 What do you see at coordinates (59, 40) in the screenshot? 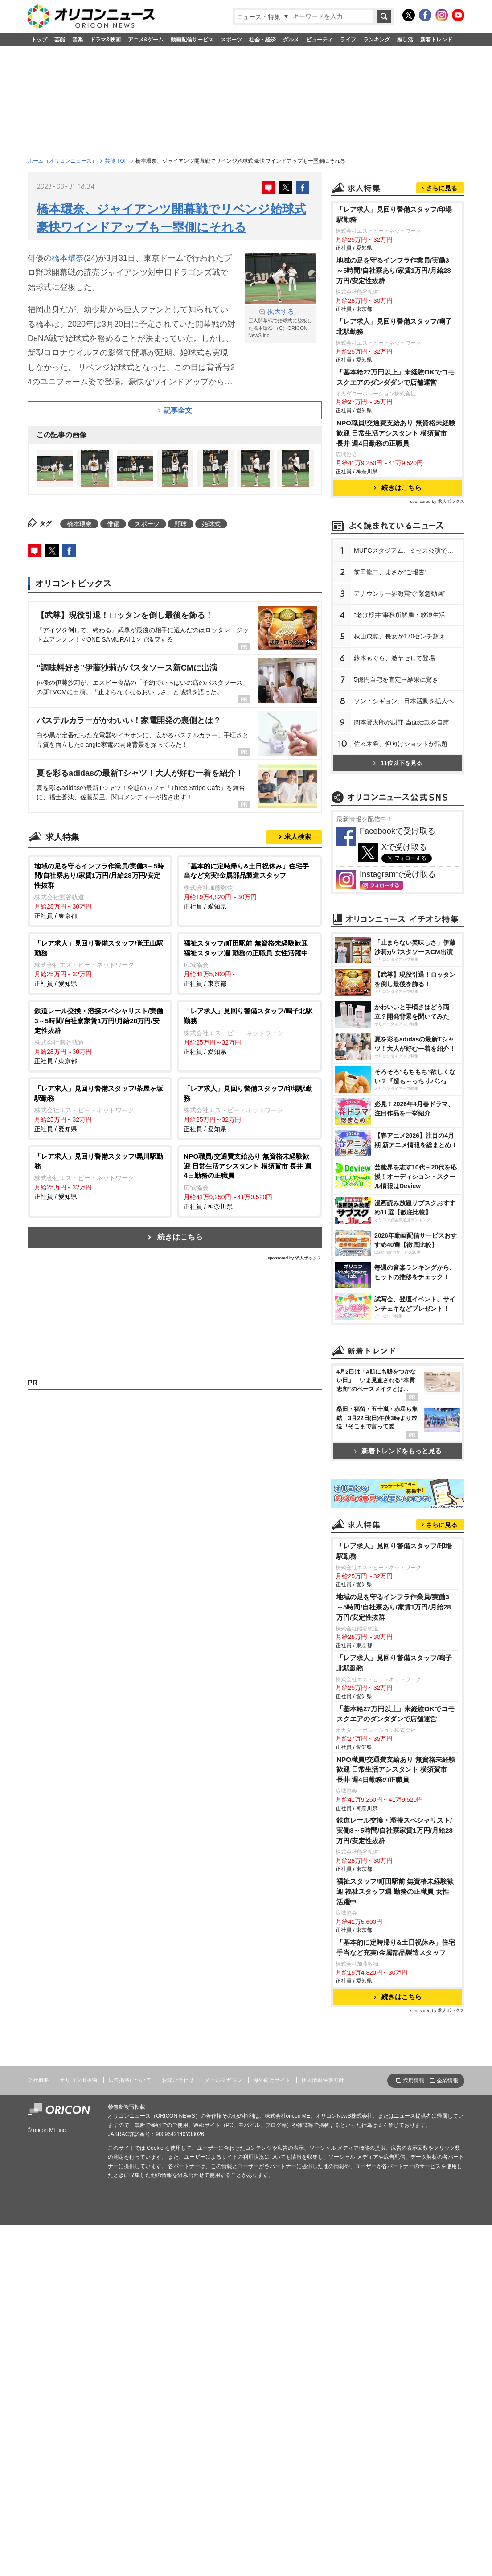
I see `芸能` at bounding box center [59, 40].